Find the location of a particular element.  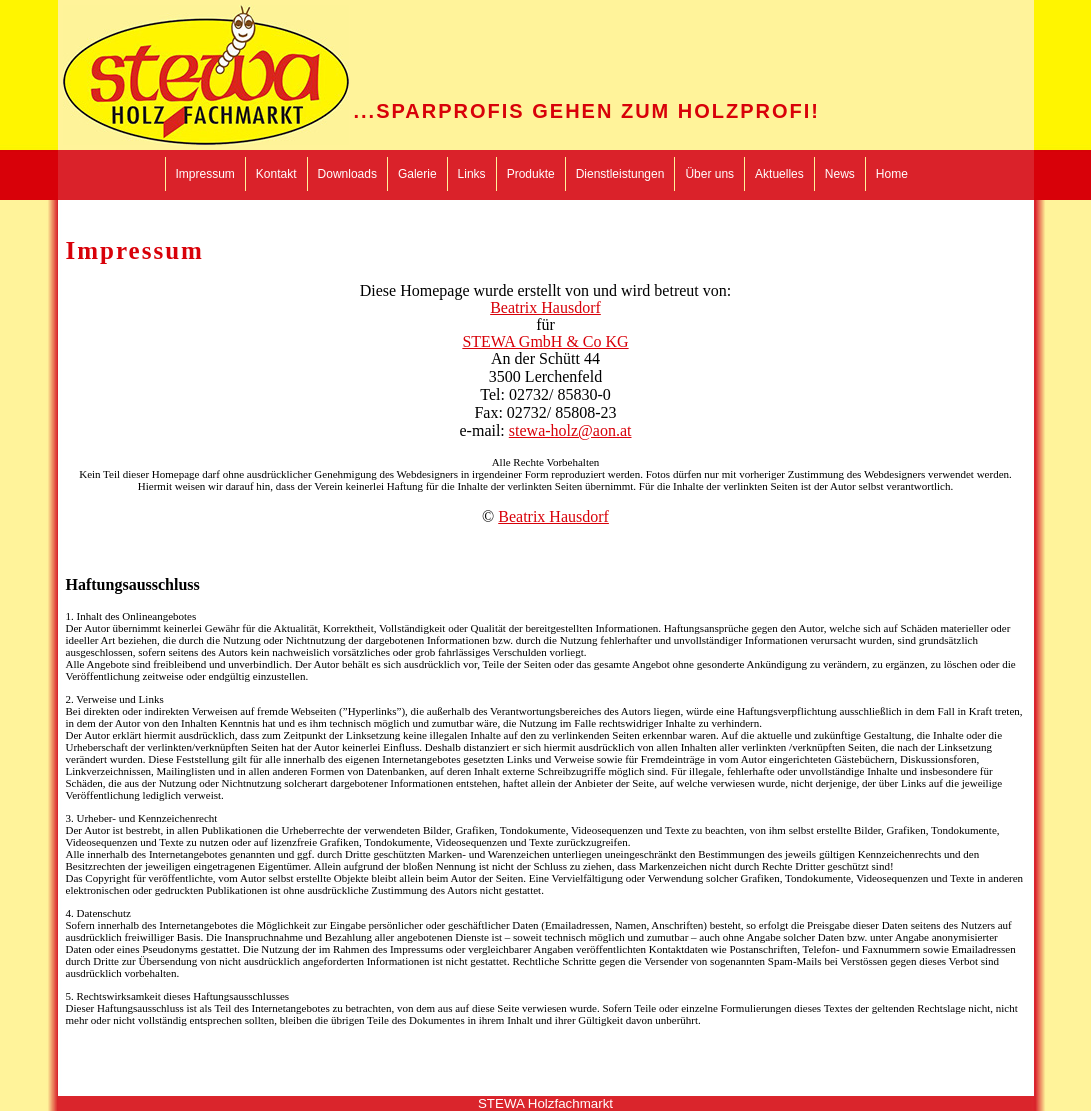

Kontakt is located at coordinates (276, 174).